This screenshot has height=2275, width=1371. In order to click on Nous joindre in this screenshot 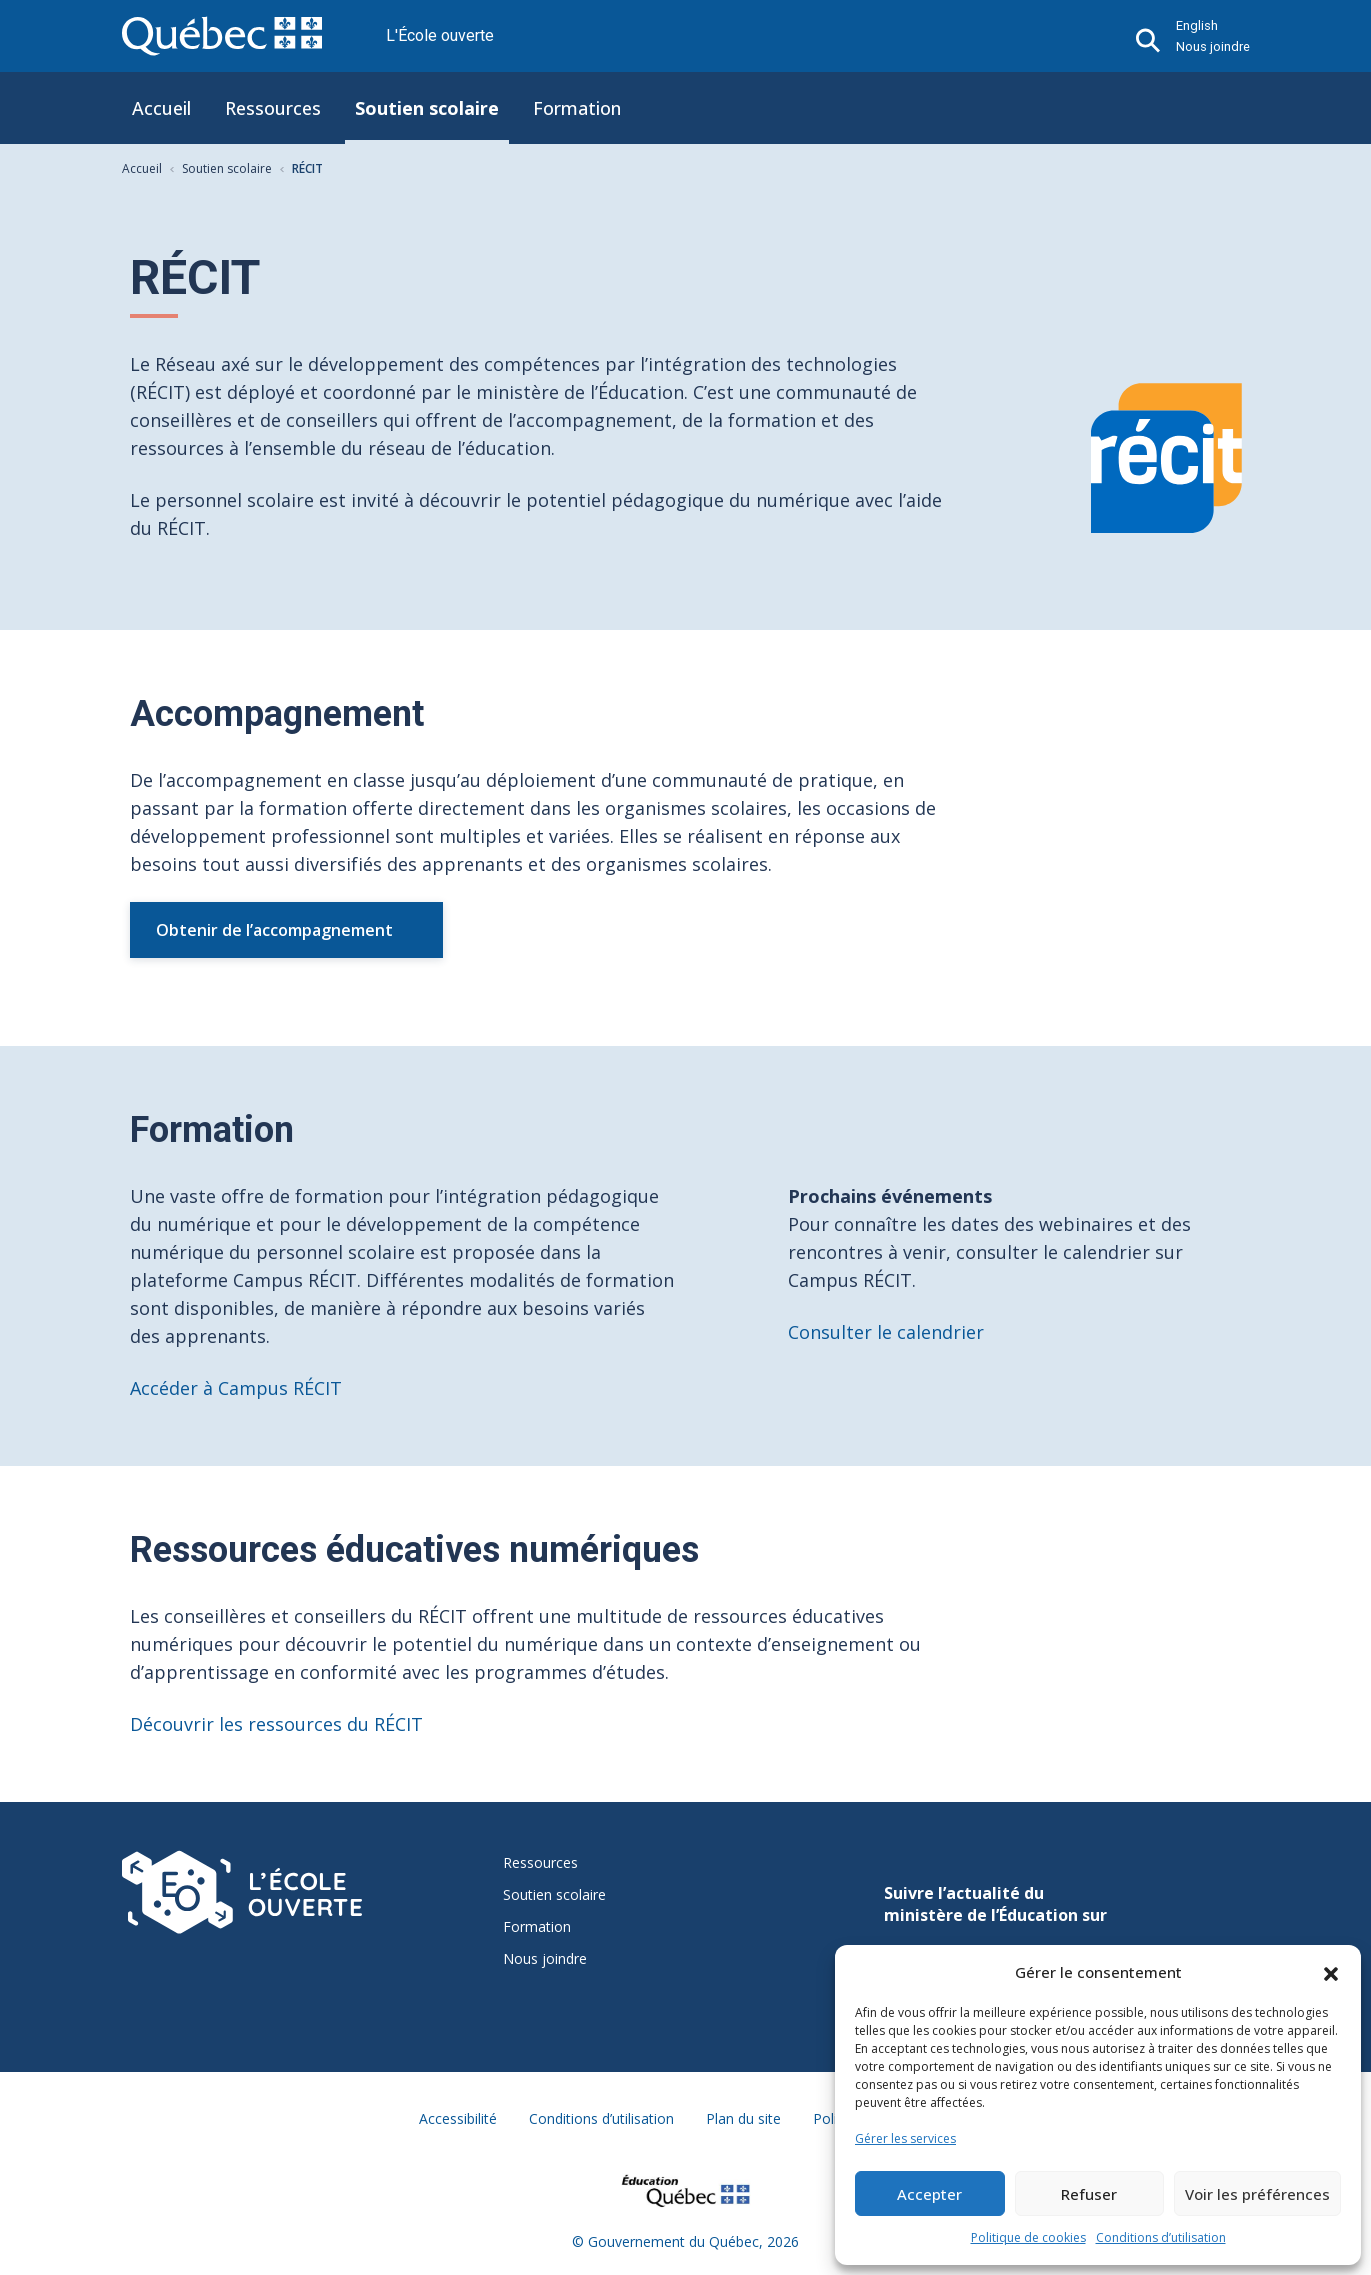, I will do `click(1213, 46)`.